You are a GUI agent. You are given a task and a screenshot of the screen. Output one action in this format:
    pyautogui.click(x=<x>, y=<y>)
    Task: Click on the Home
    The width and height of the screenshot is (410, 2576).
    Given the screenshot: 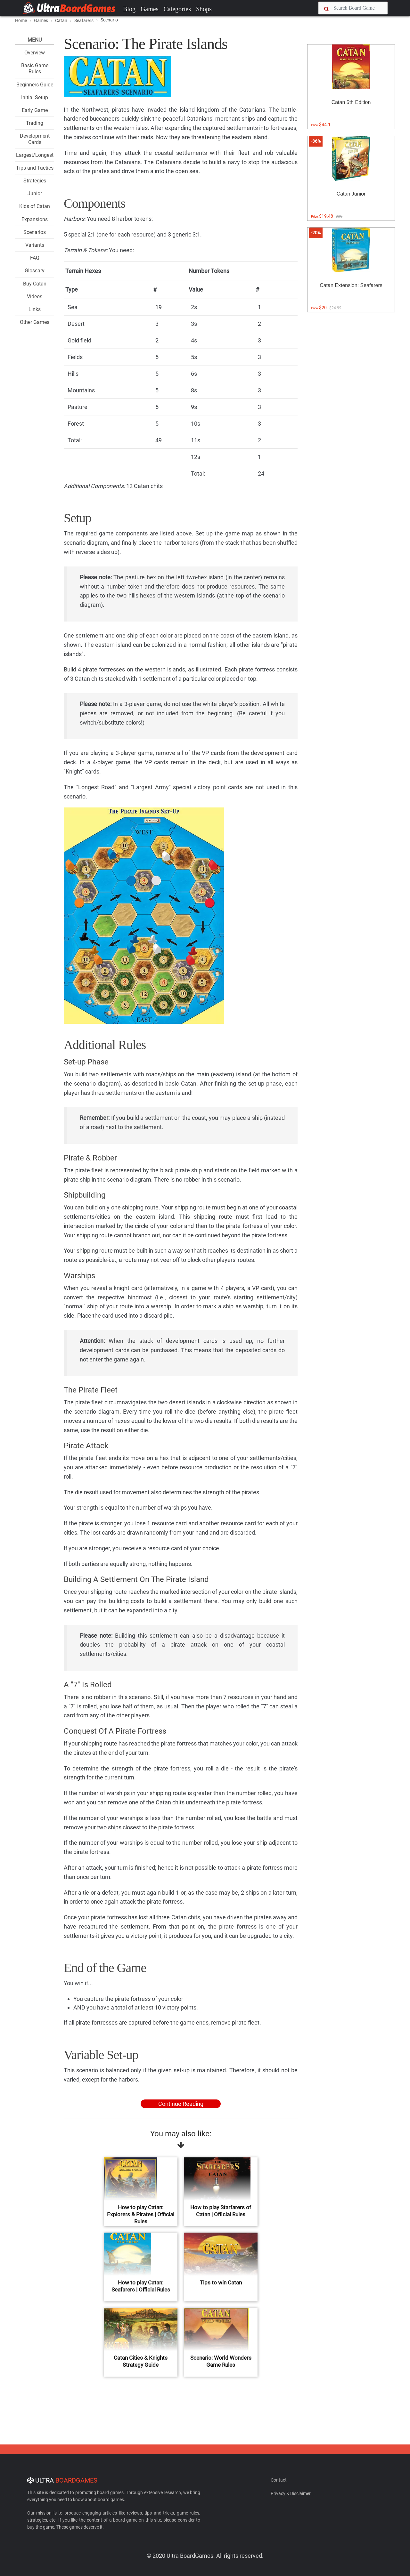 What is the action you would take?
    pyautogui.click(x=21, y=20)
    